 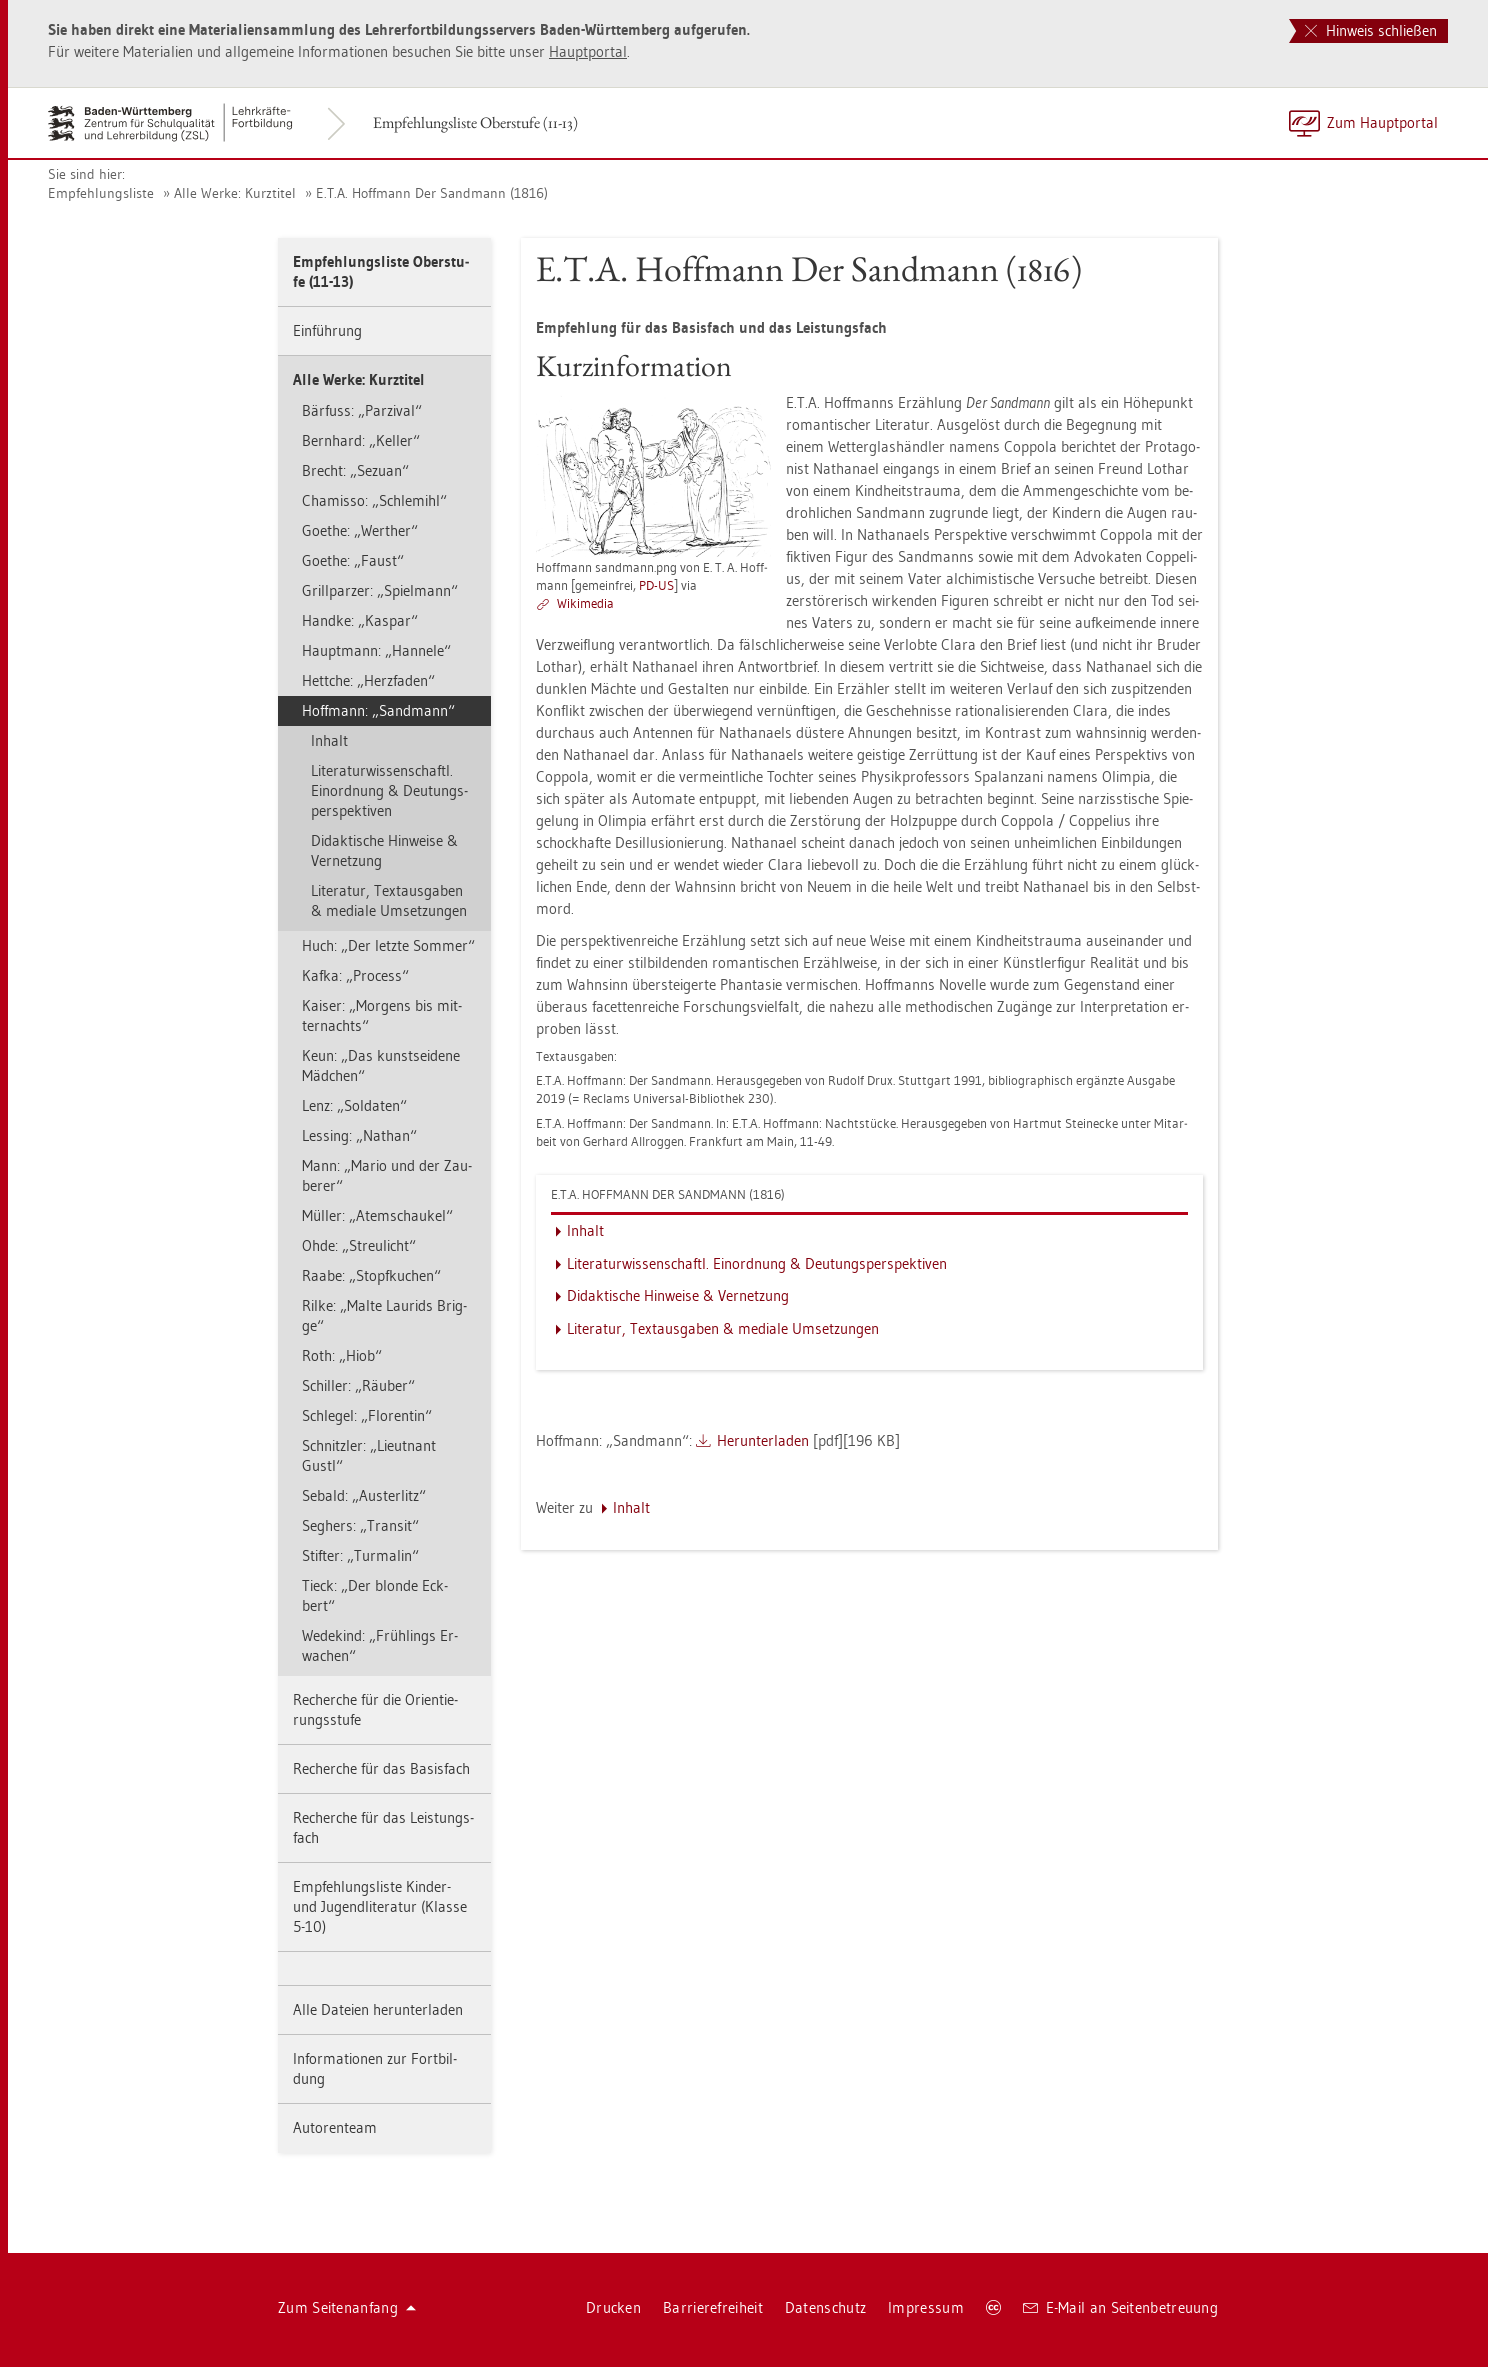 What do you see at coordinates (368, 680) in the screenshot?
I see `Hett­che: „Herz­fa­den“` at bounding box center [368, 680].